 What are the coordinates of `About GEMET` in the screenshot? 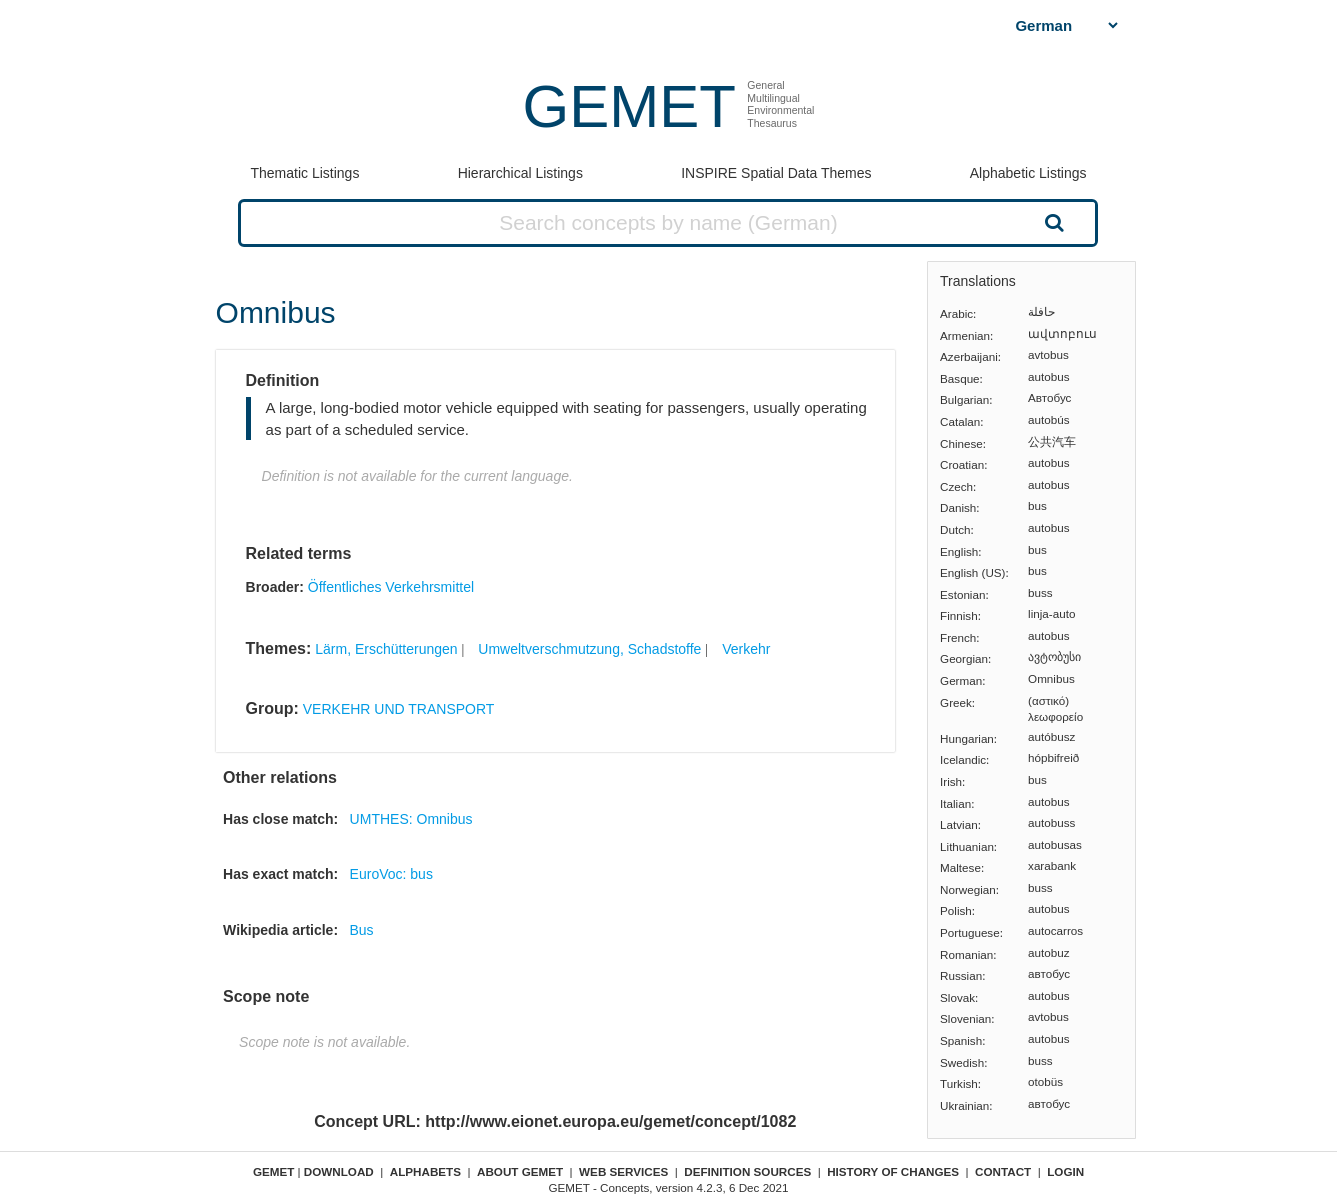 It's located at (520, 1171).